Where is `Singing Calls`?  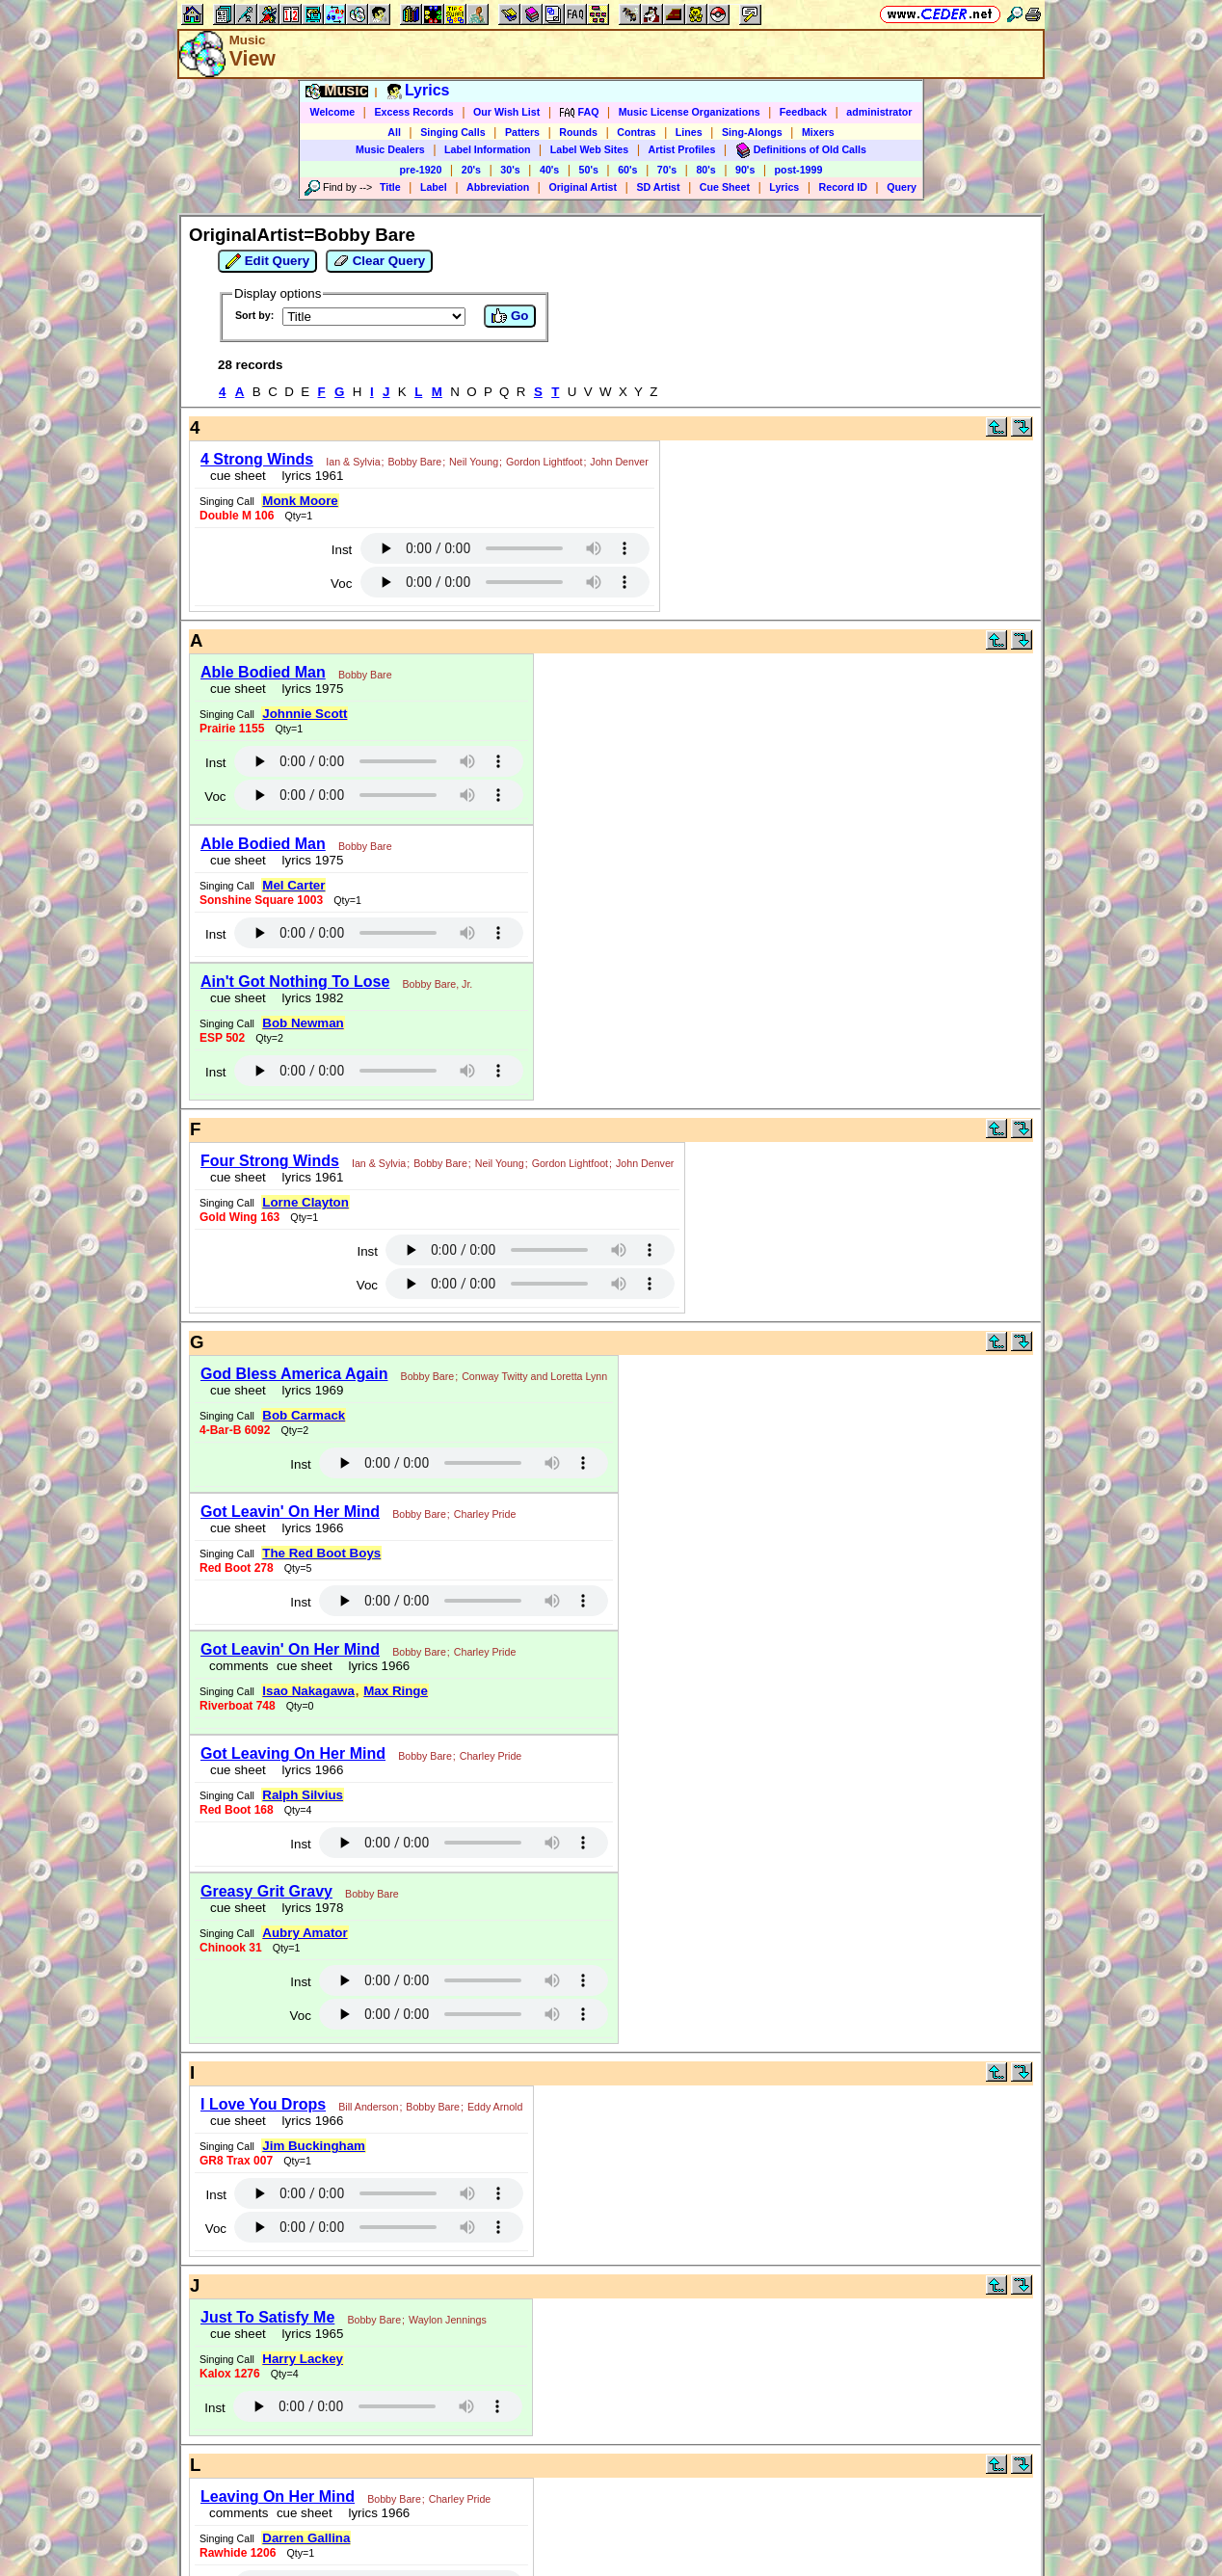
Singing Calls is located at coordinates (453, 132).